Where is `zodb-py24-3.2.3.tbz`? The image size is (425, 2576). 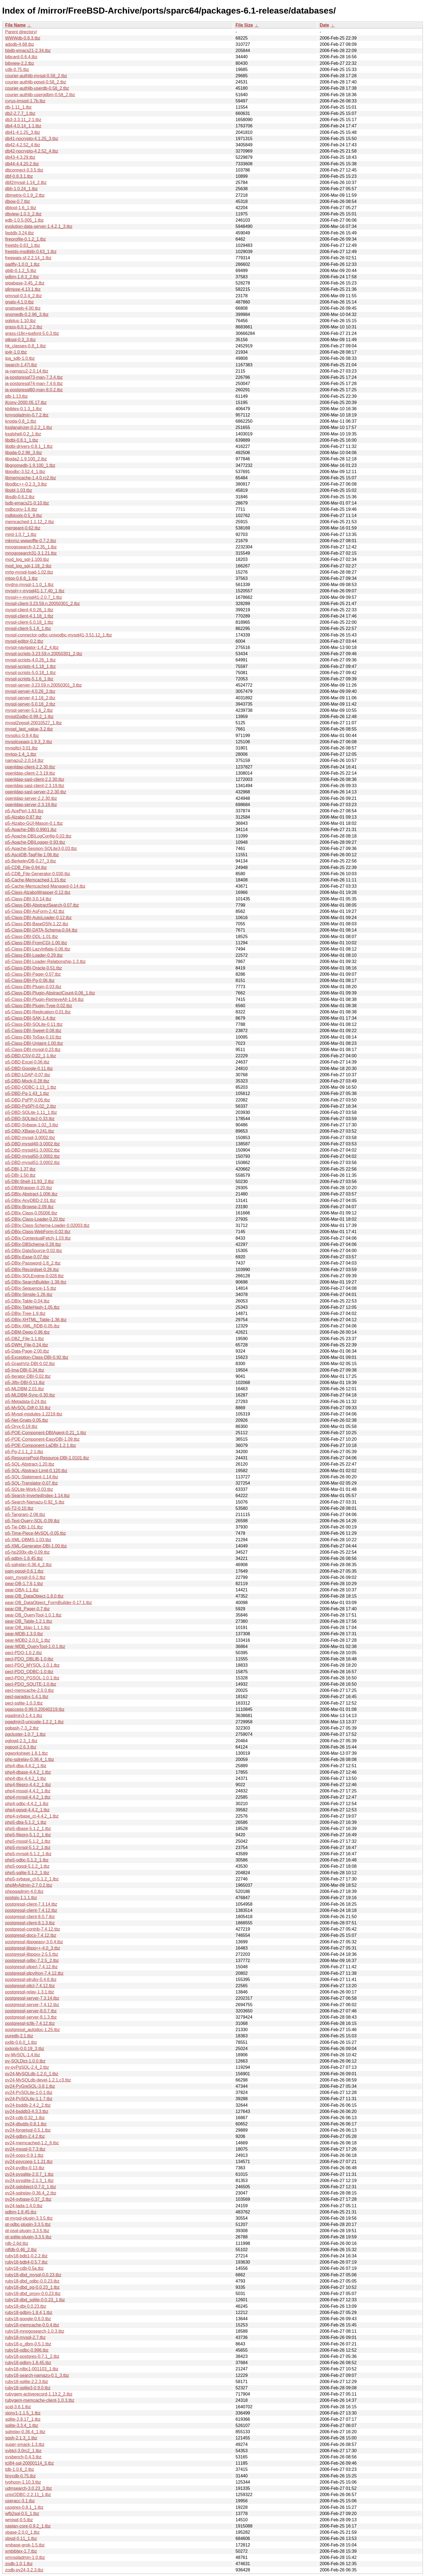 zodb-py24-3.2.3.tbz is located at coordinates (24, 2570).